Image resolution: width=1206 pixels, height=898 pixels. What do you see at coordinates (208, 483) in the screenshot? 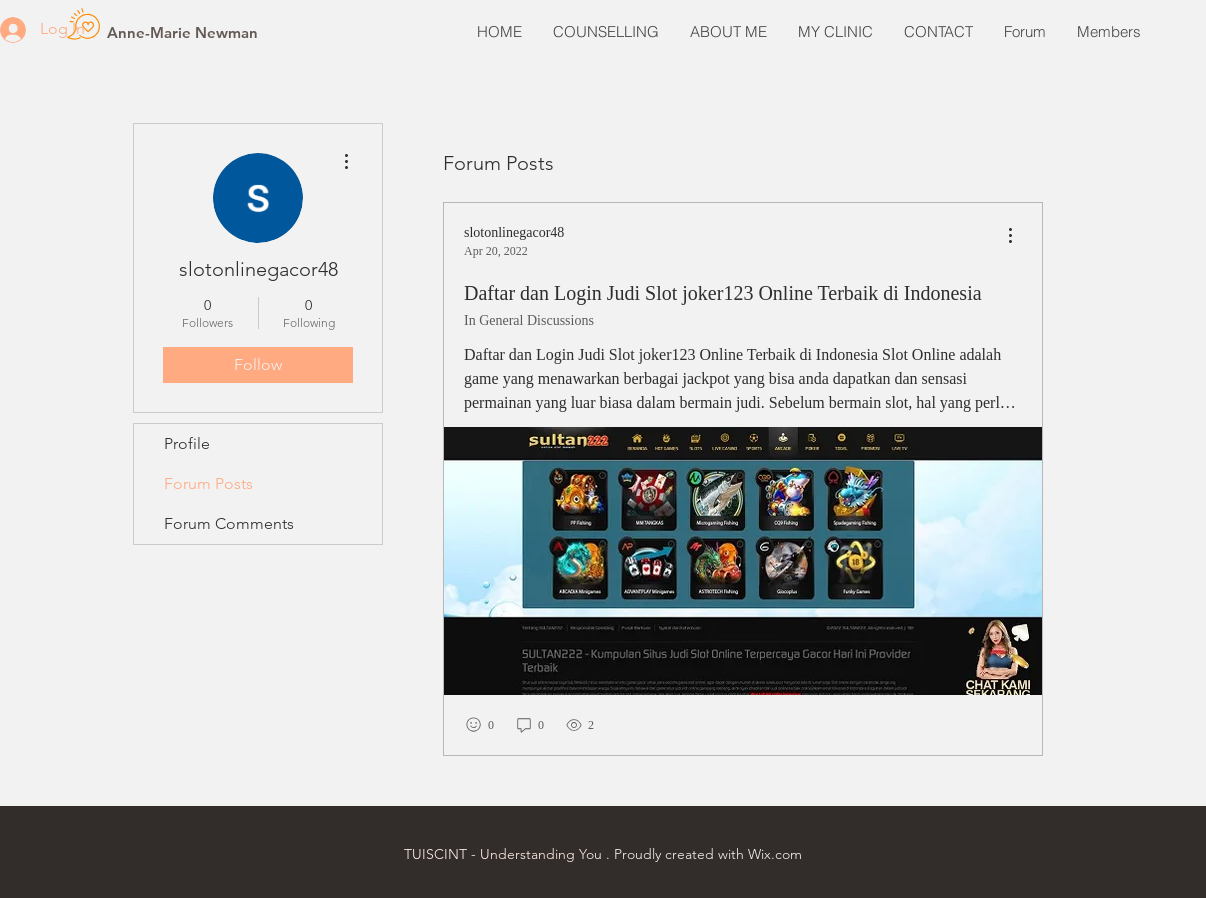
I see `Forum Posts` at bounding box center [208, 483].